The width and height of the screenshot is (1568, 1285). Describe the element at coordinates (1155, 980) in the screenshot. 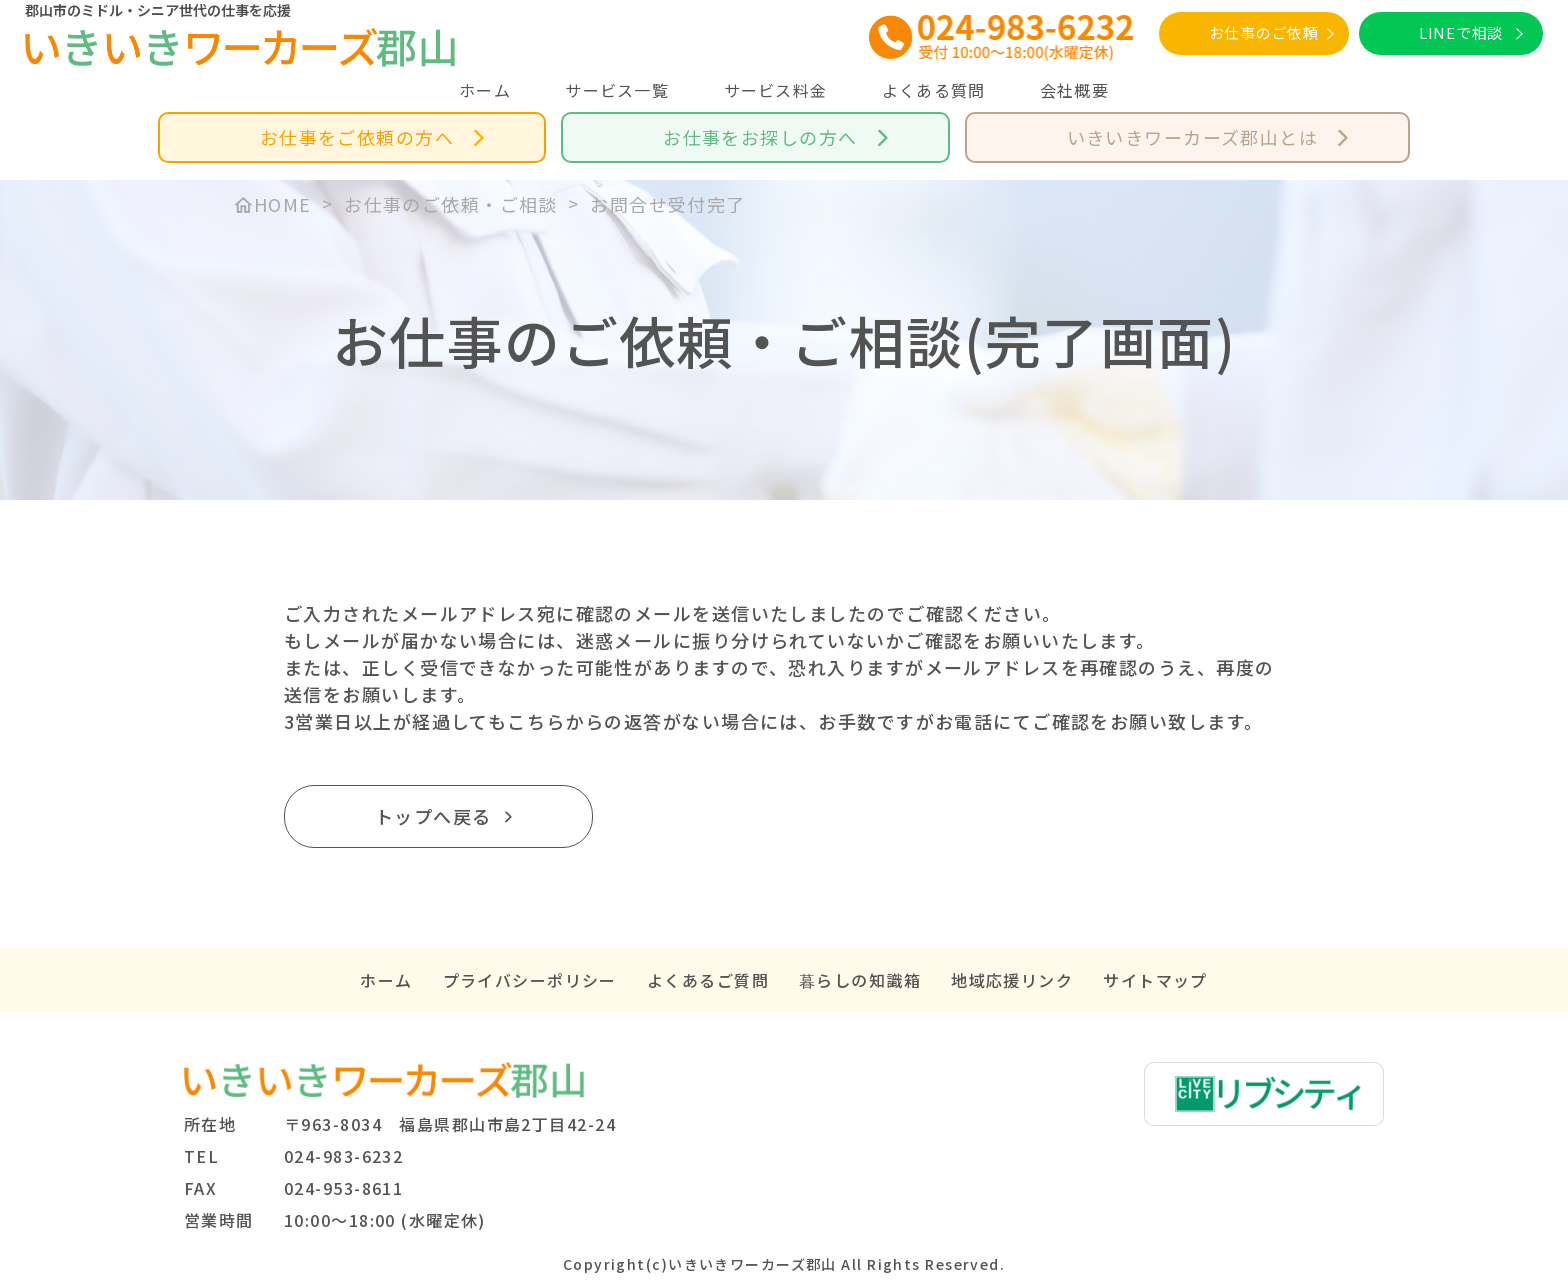

I see `サイトマップ` at that location.